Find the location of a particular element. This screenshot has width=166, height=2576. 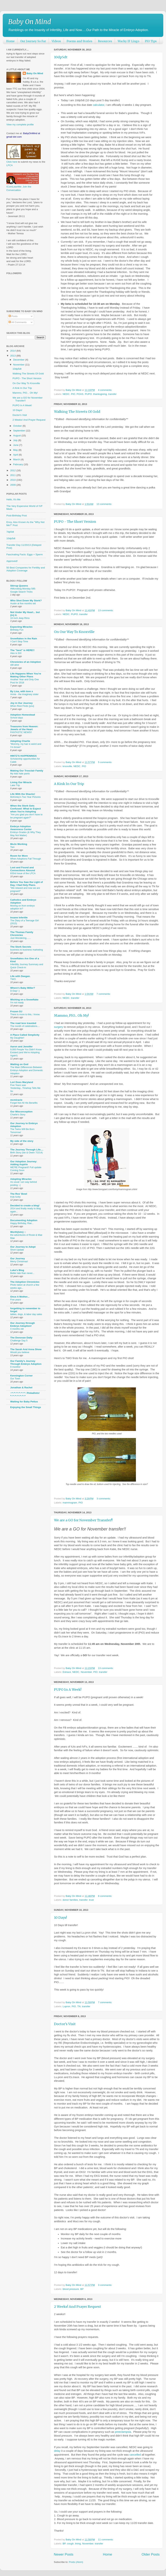

9 months! is located at coordinates (15, 1366).